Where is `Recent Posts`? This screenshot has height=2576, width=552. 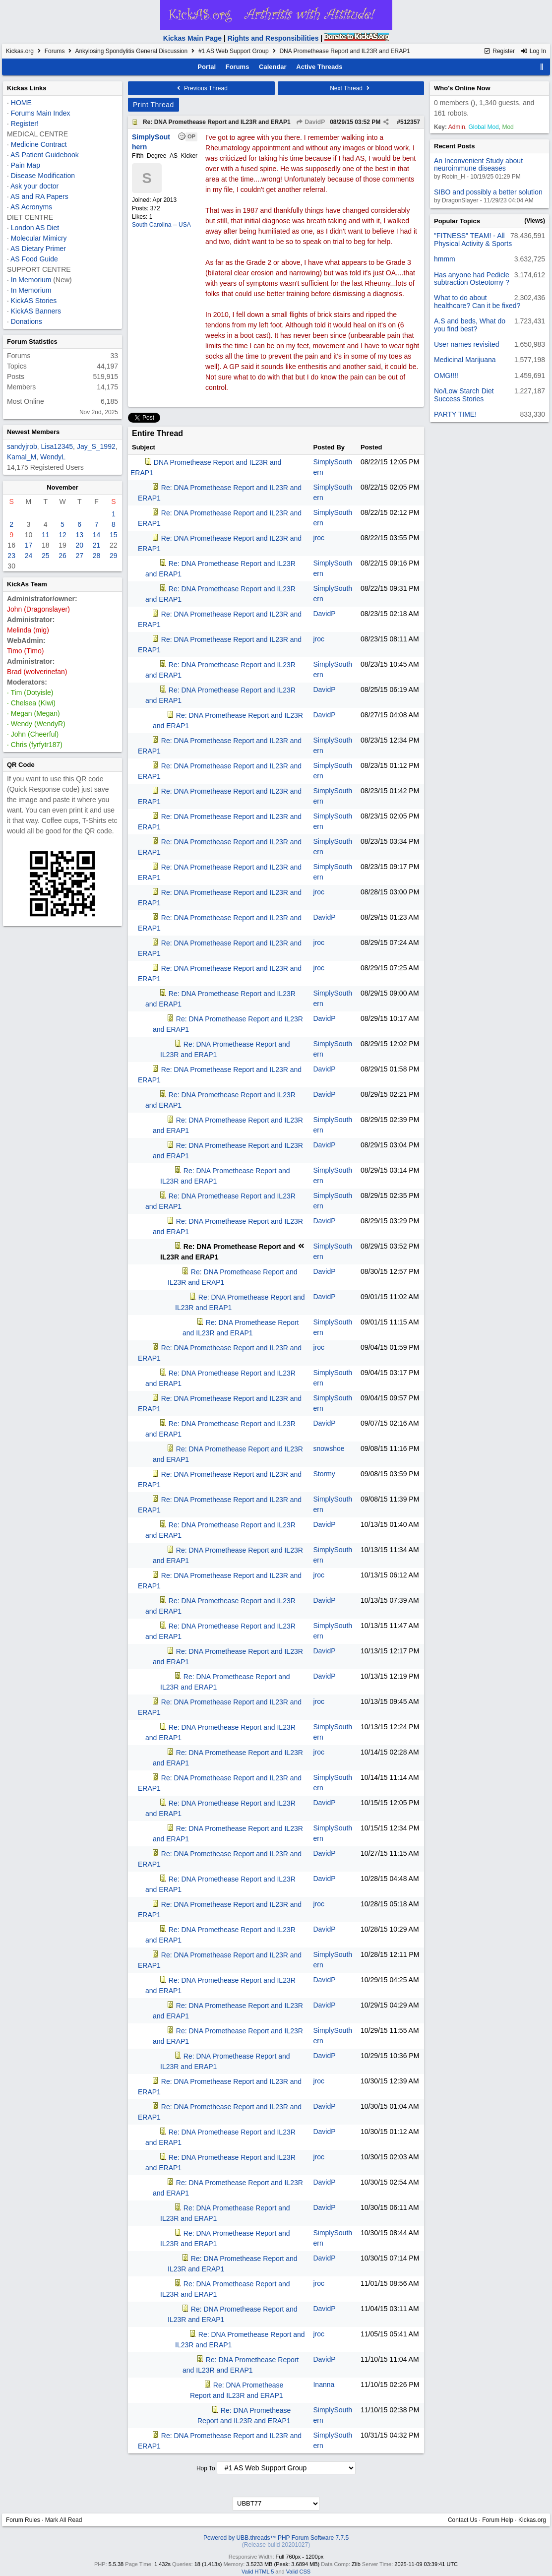 Recent Posts is located at coordinates (454, 146).